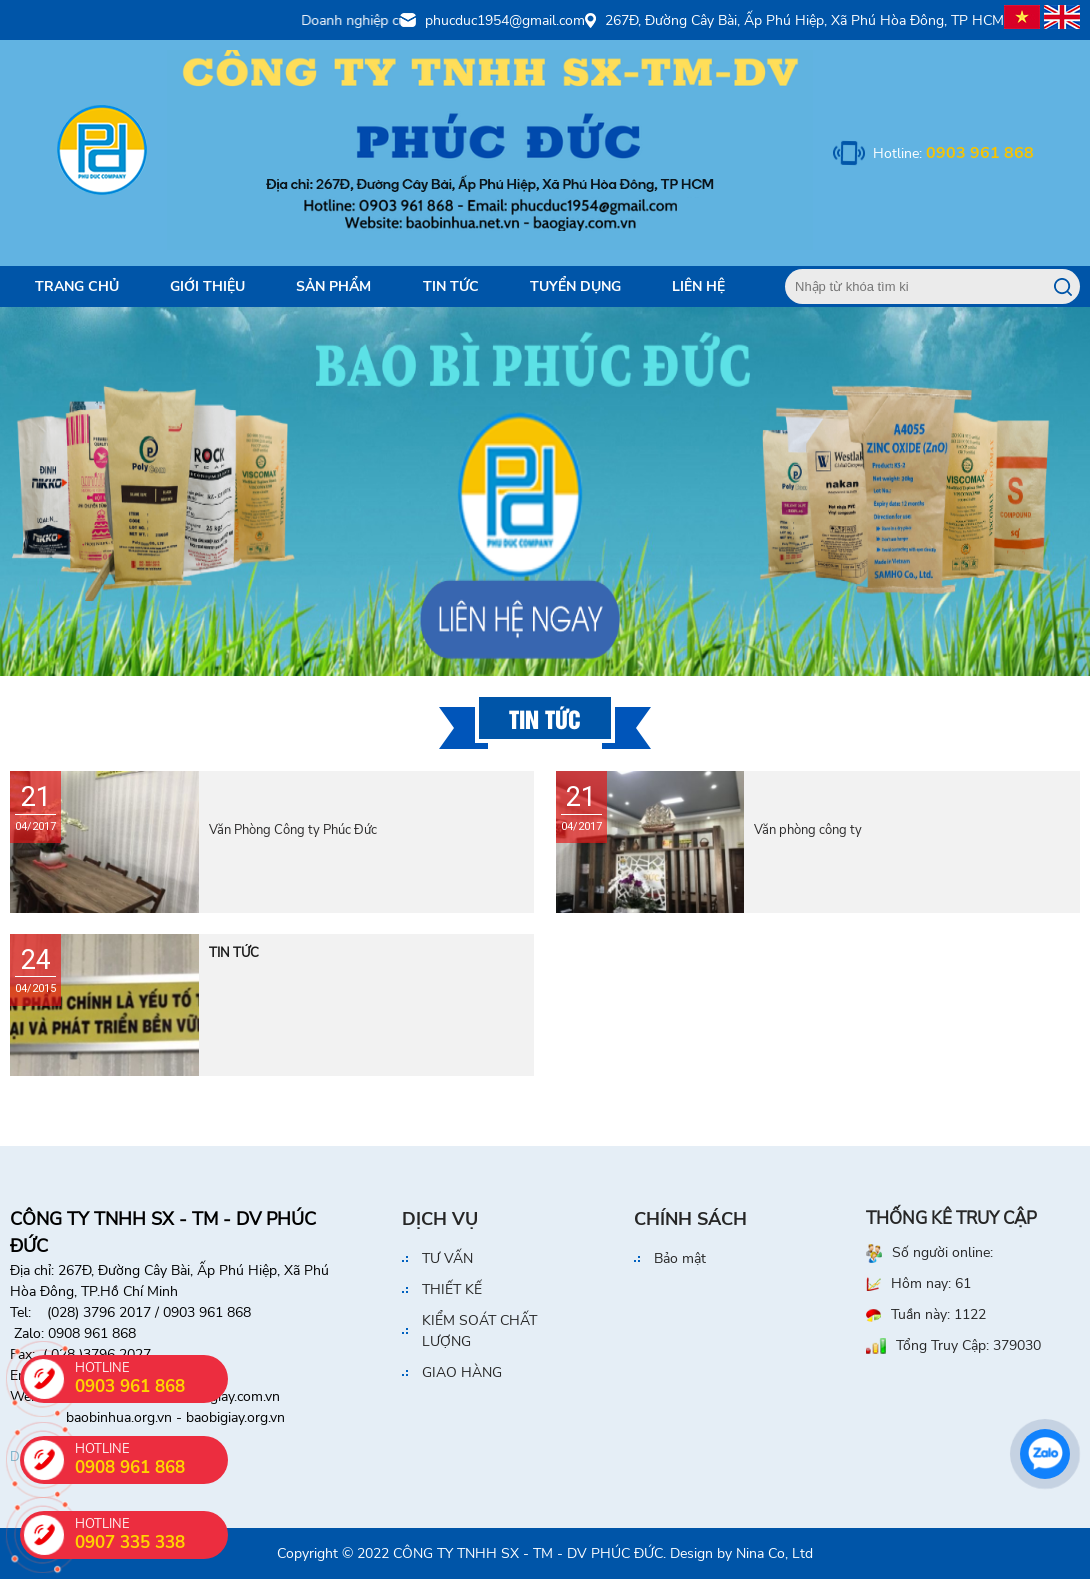 The width and height of the screenshot is (1090, 1579). I want to click on Liên Hệ, so click(698, 286).